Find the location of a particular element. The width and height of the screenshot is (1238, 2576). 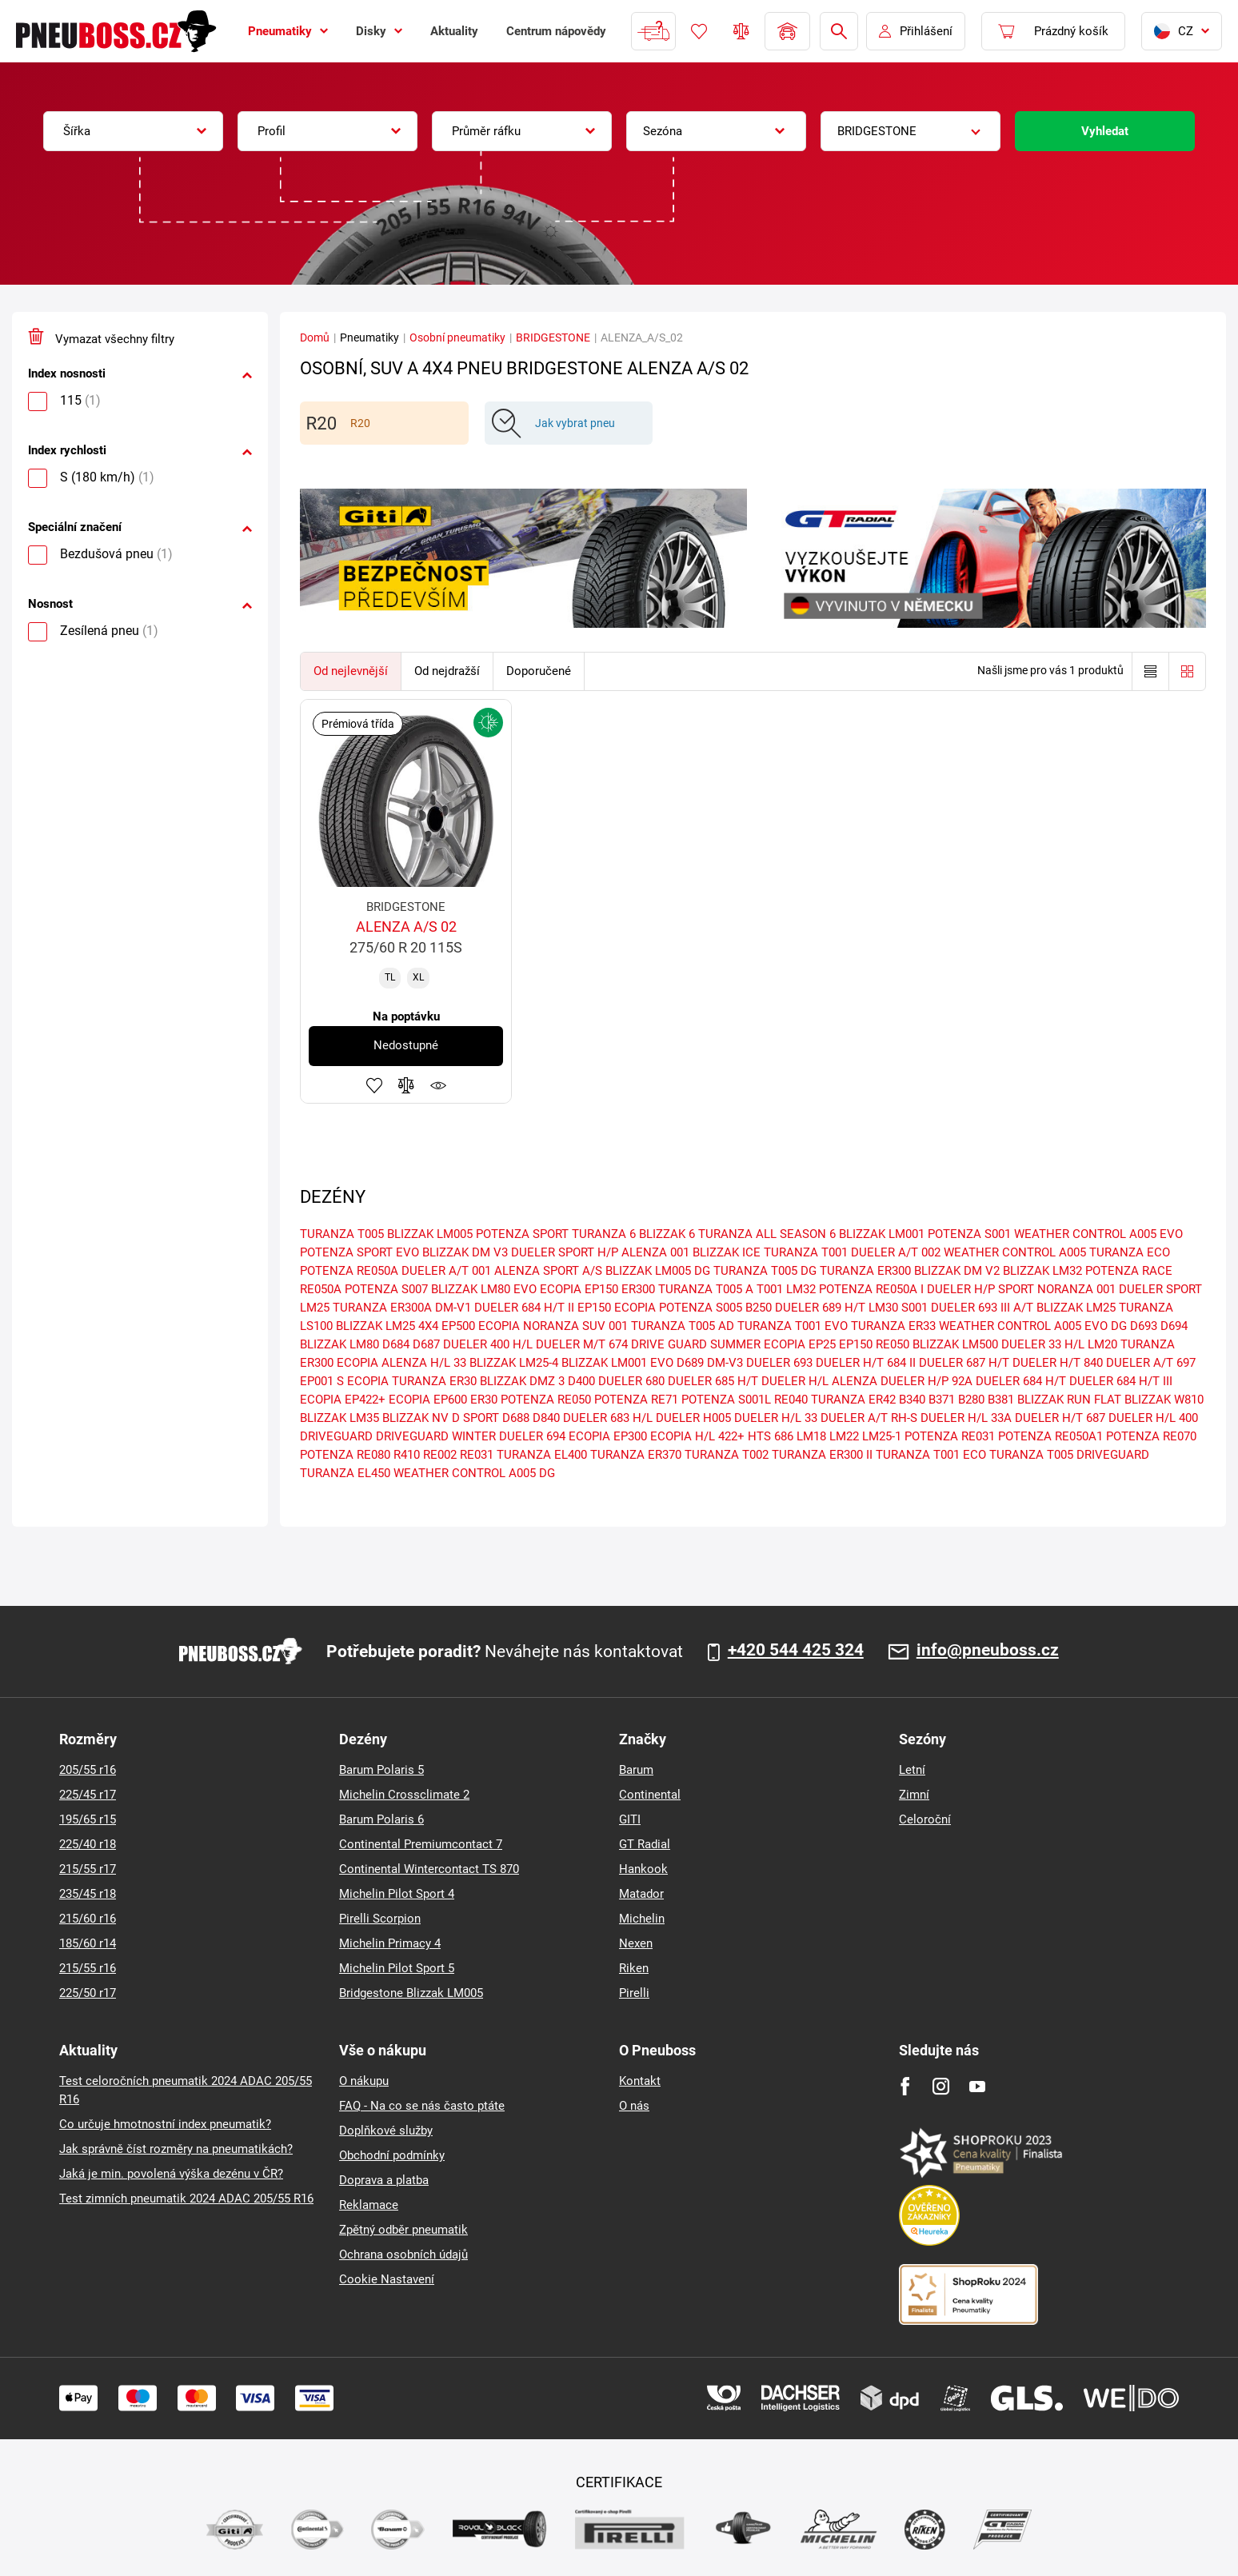

BLIZZAK RUN FLAT is located at coordinates (1069, 1399).